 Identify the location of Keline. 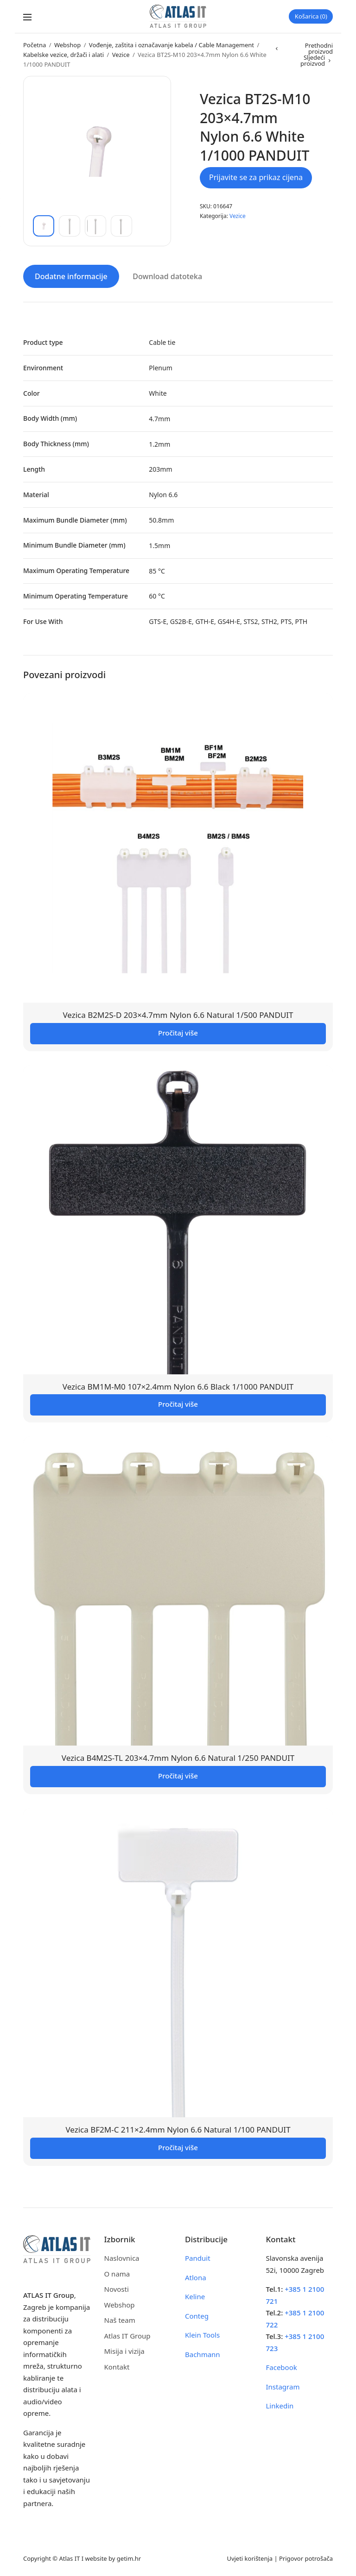
(195, 2295).